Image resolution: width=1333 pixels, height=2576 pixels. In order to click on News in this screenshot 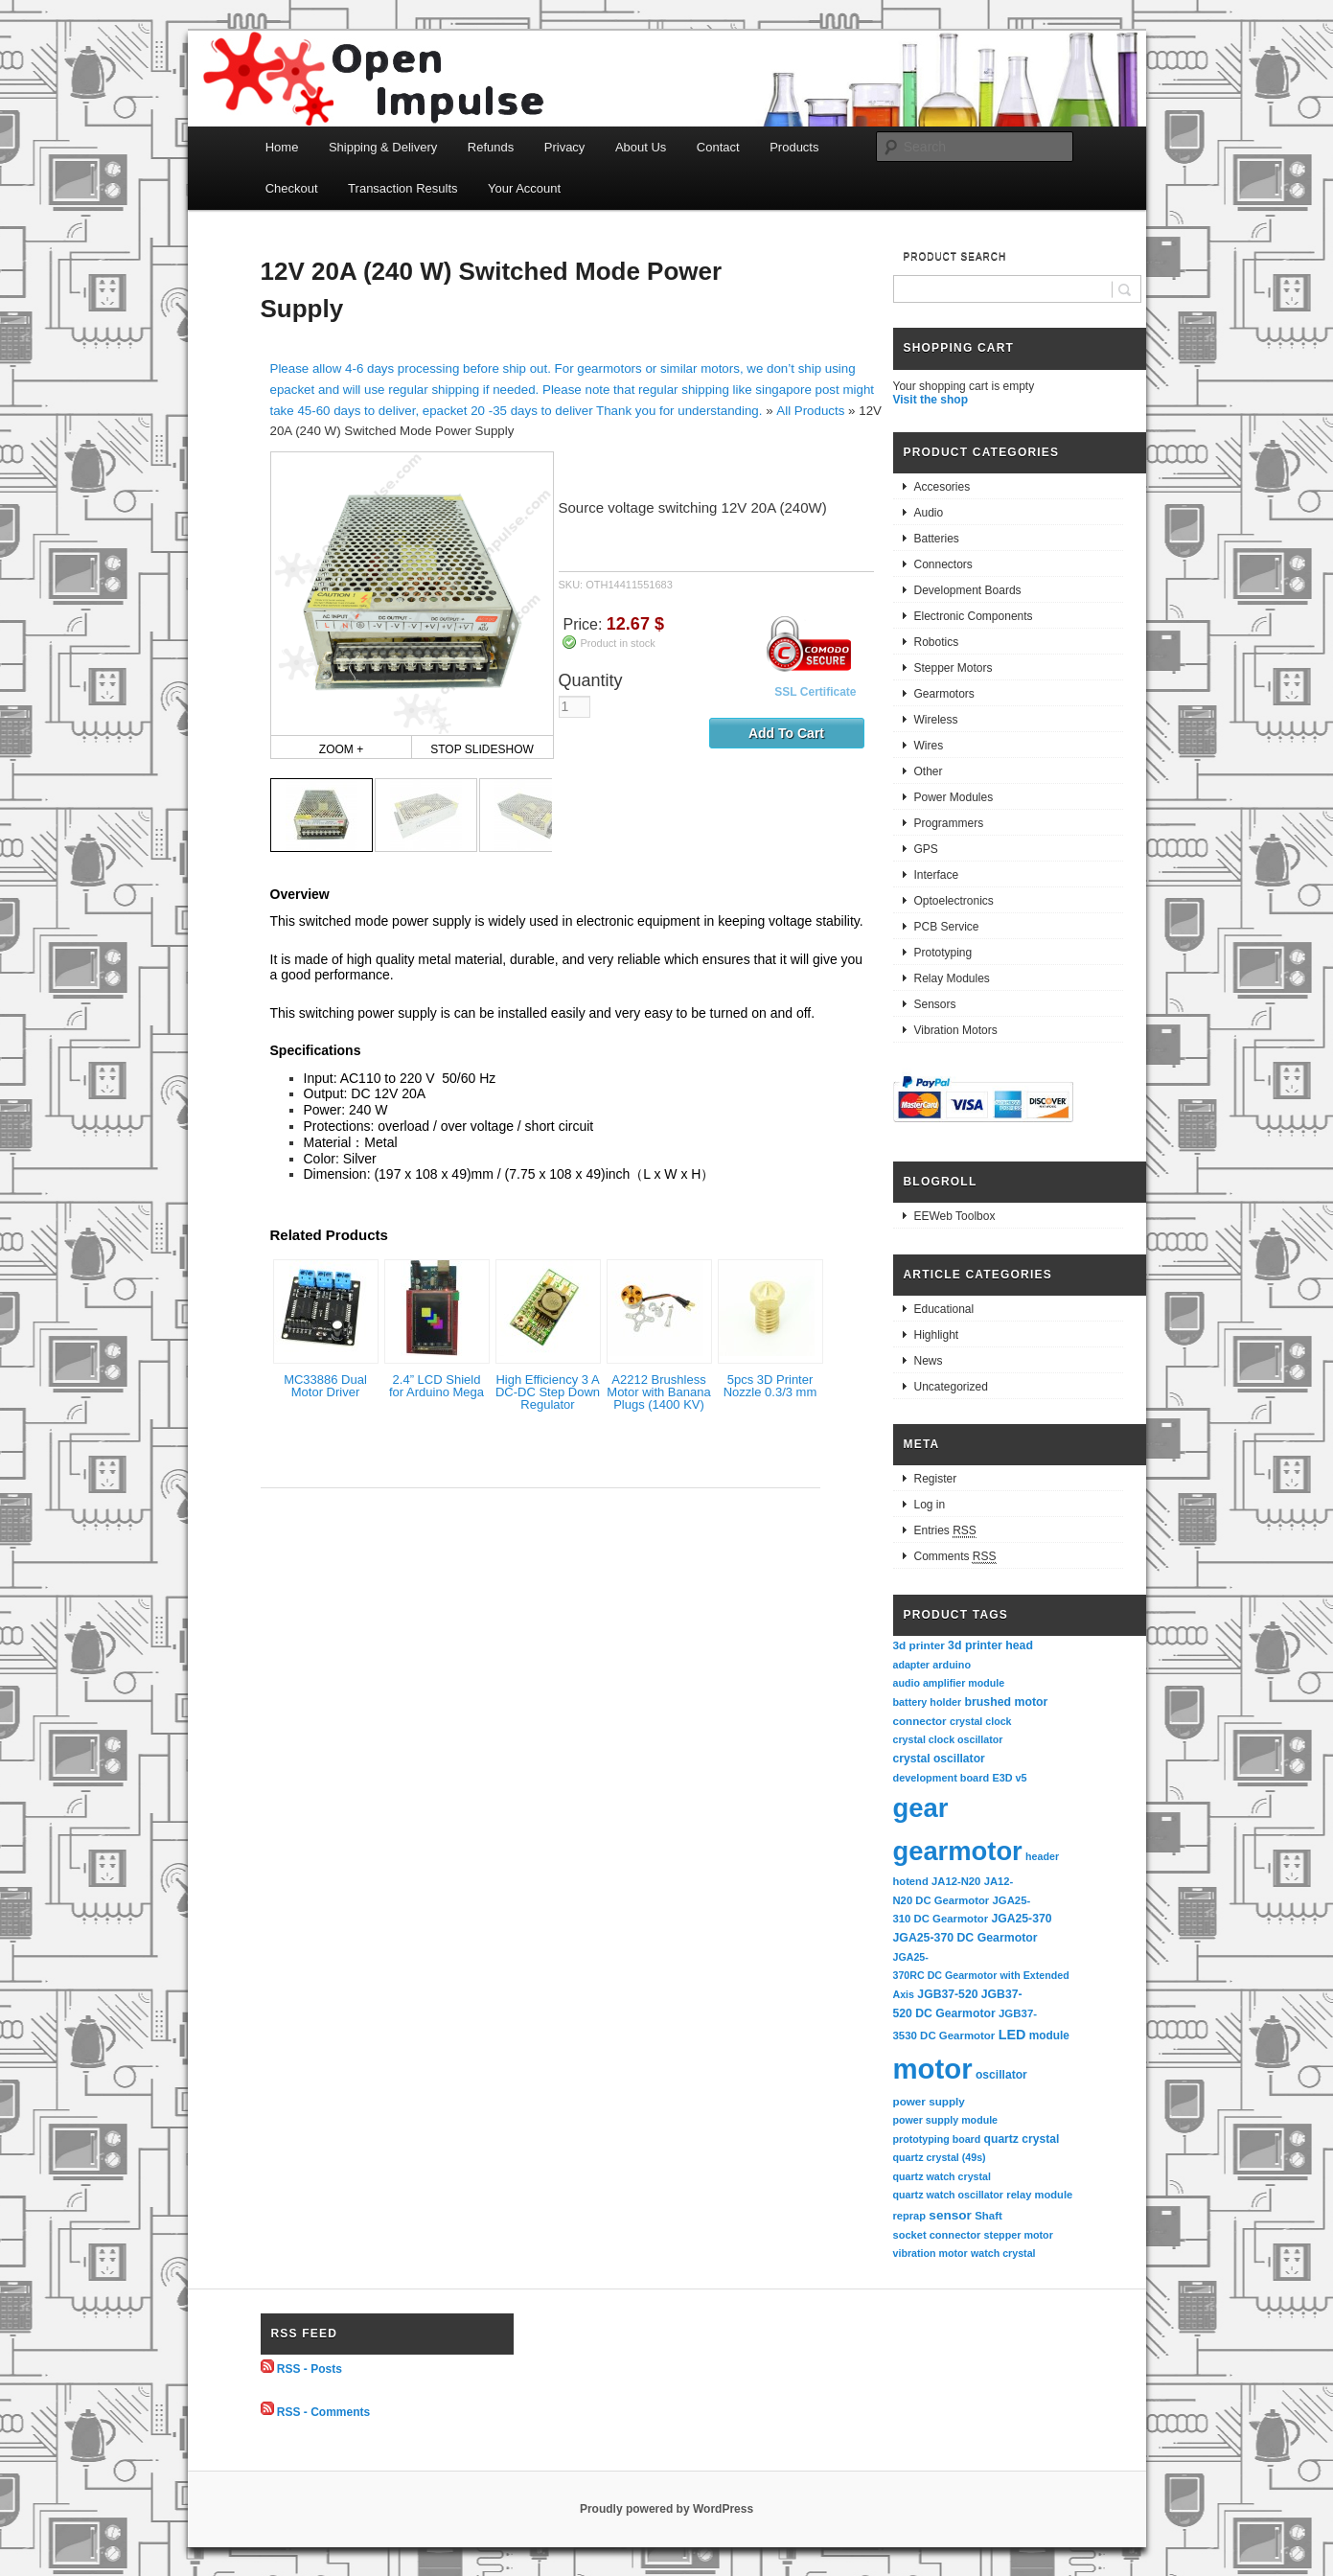, I will do `click(928, 1361)`.